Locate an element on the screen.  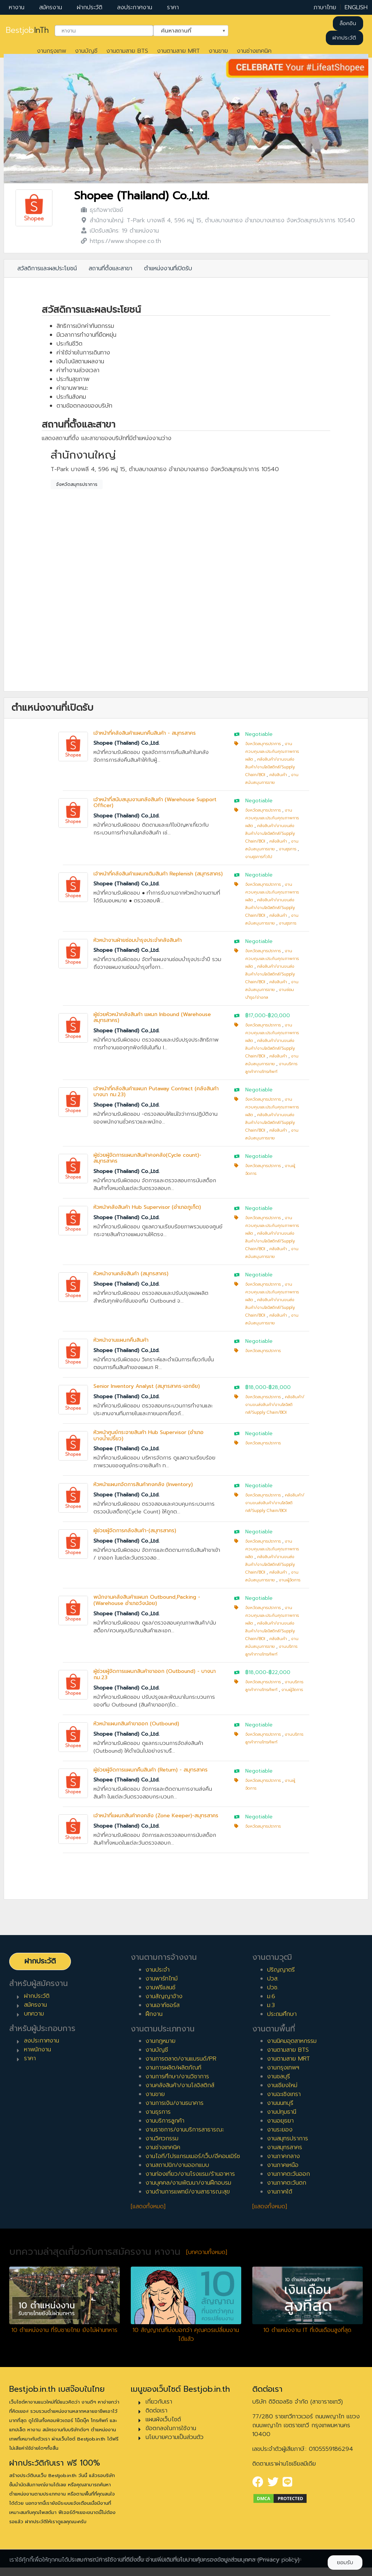
ยอมรับ is located at coordinates (345, 2562).